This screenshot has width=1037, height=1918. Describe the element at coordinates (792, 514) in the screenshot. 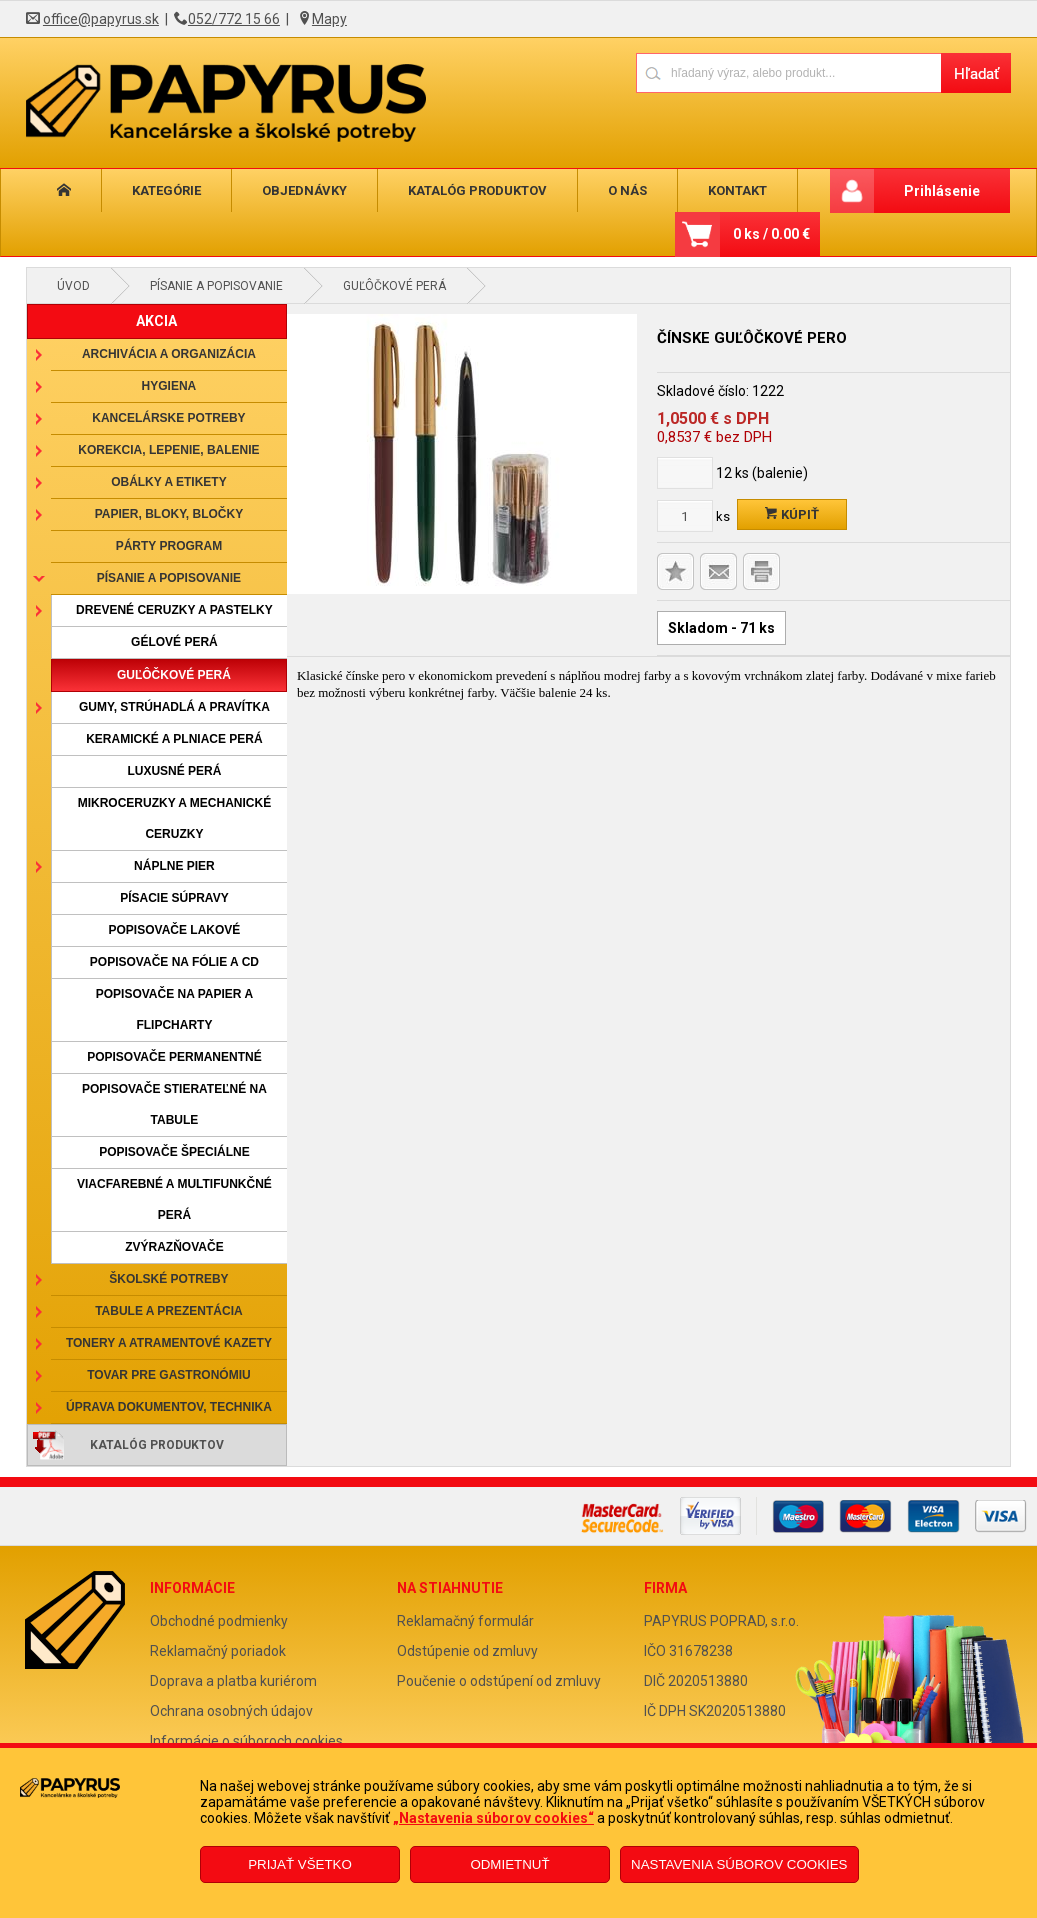

I see `Kúpiť` at that location.